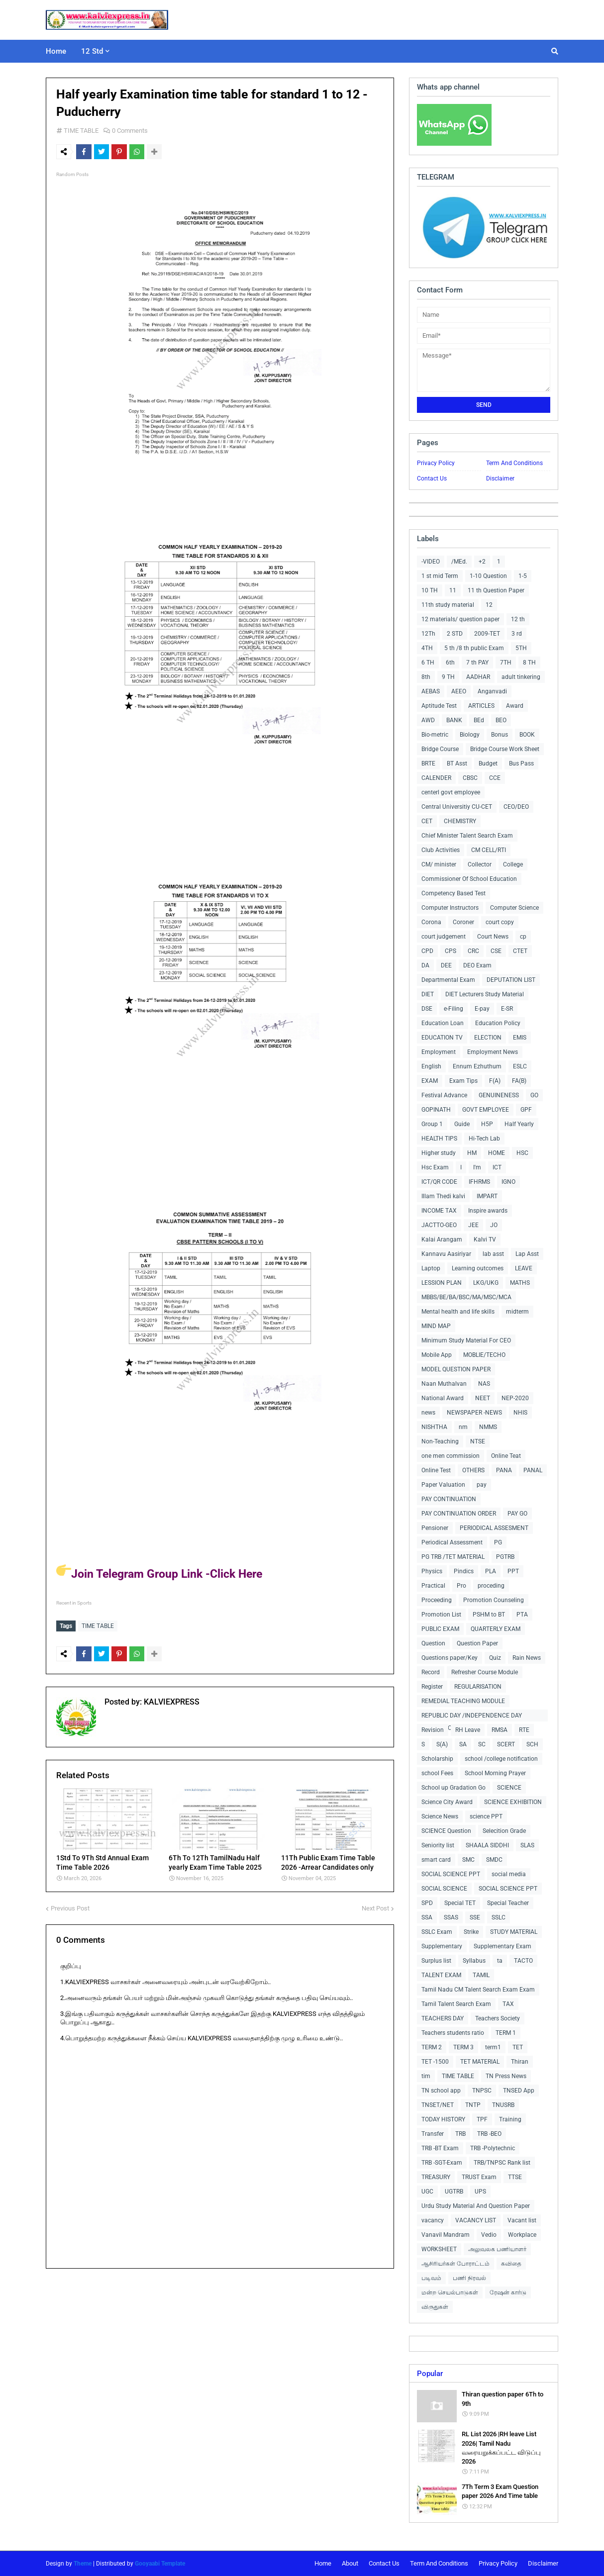  Describe the element at coordinates (375, 1905) in the screenshot. I see `Next Post` at that location.